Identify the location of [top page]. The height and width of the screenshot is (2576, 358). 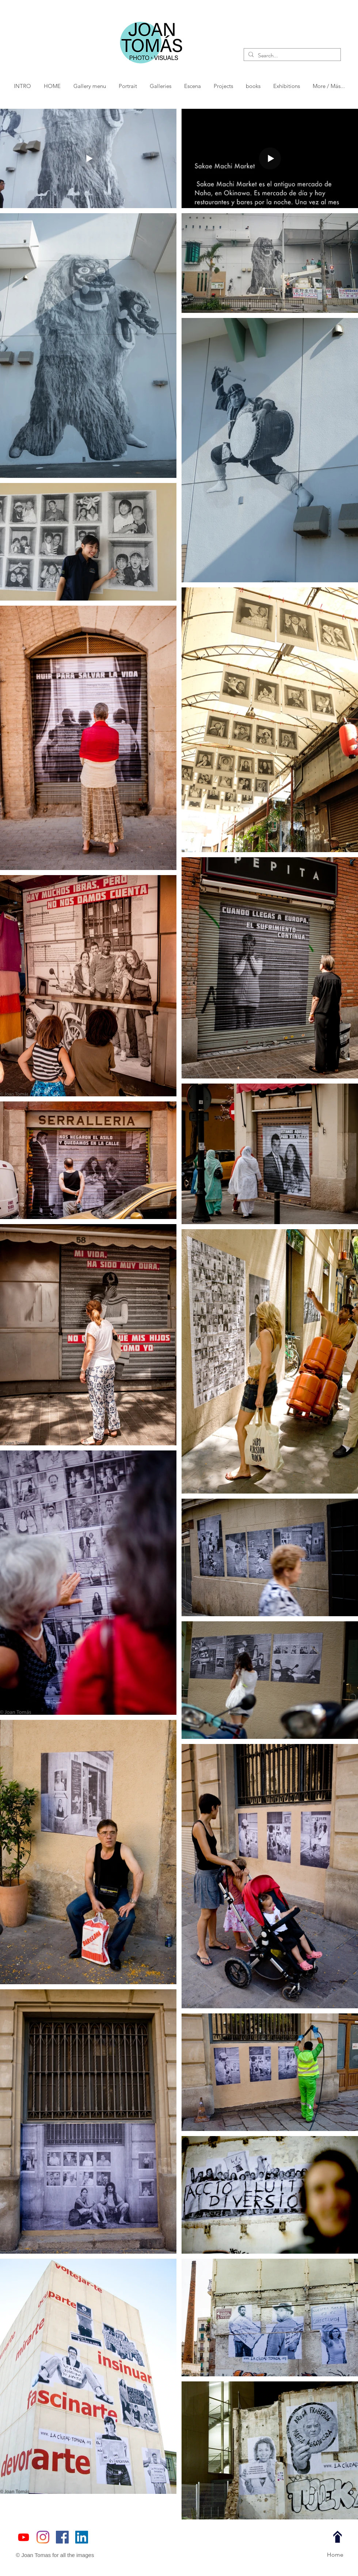
(337, 2537).